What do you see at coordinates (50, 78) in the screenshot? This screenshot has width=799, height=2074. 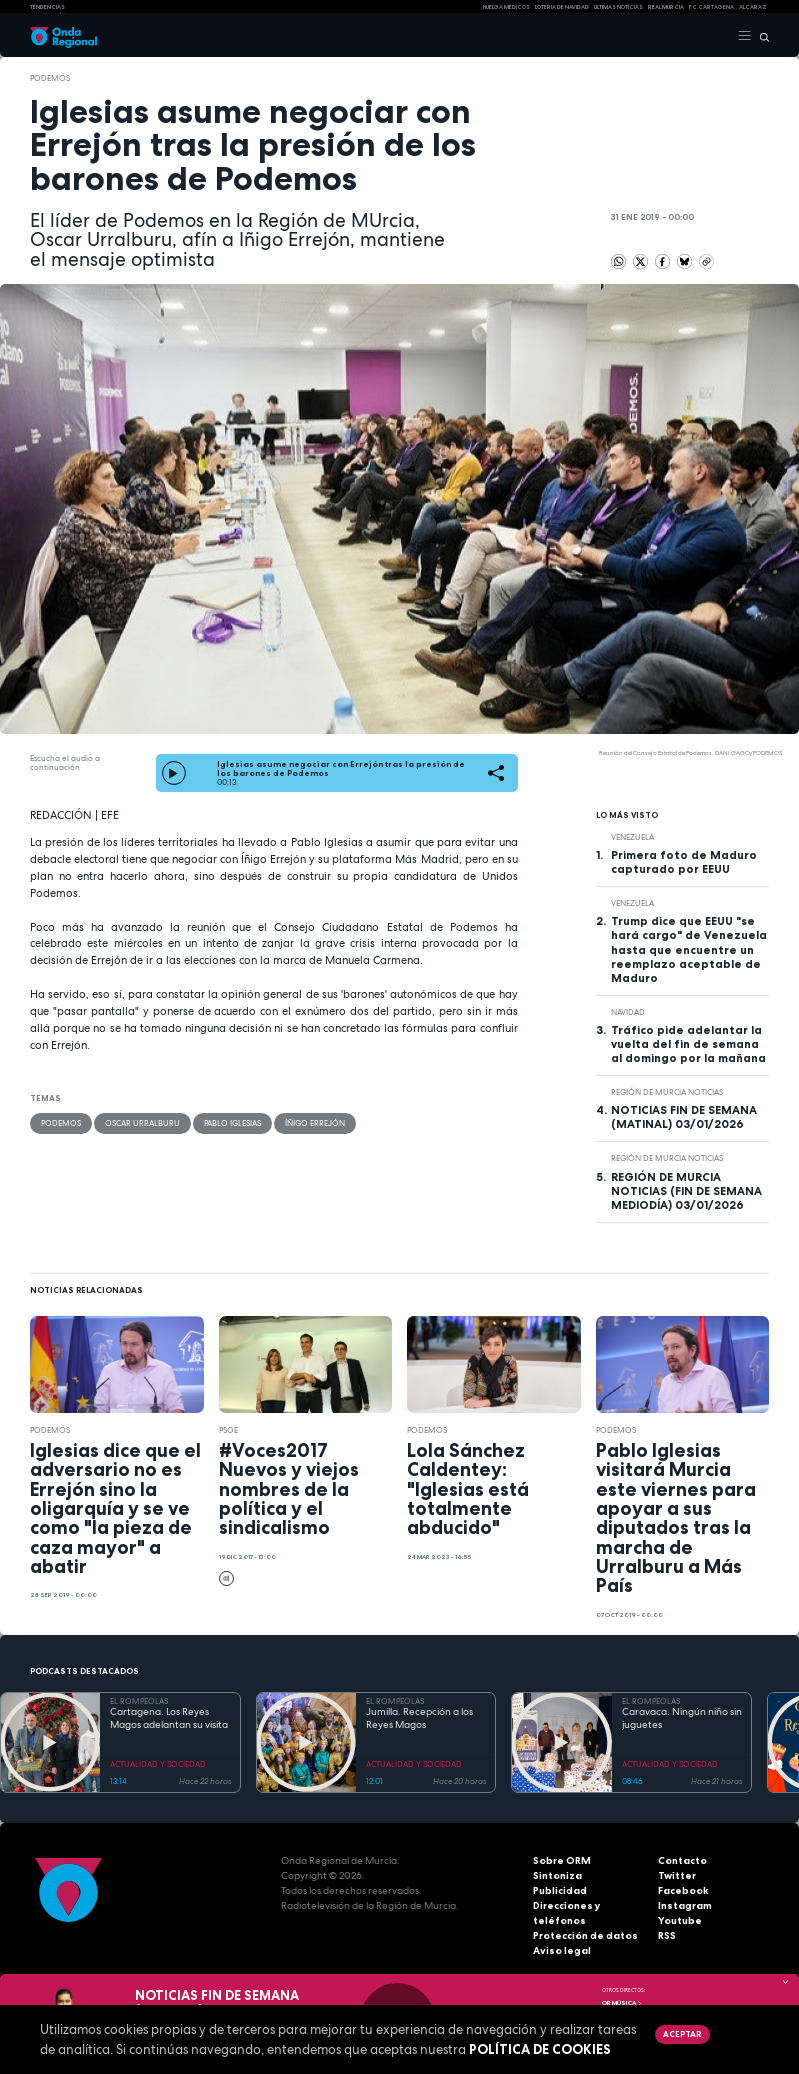 I see `Podemos` at bounding box center [50, 78].